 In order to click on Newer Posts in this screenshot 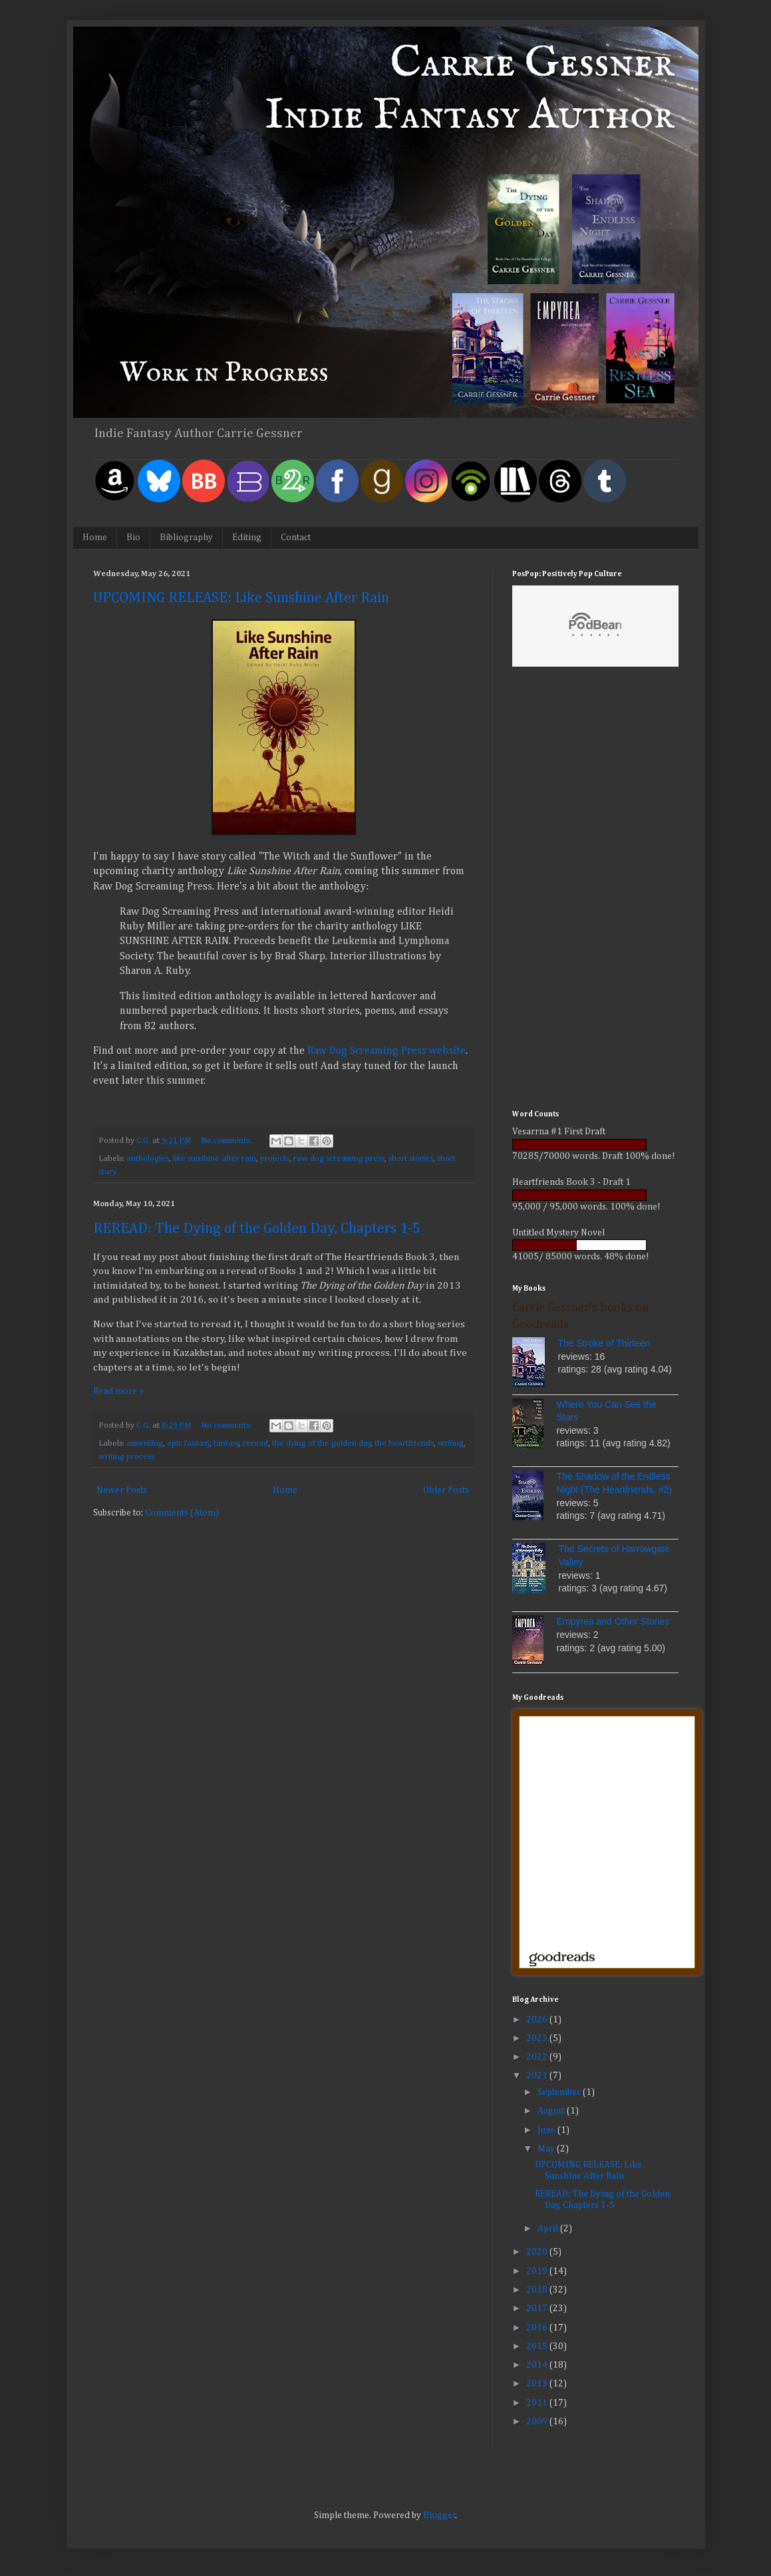, I will do `click(121, 1490)`.